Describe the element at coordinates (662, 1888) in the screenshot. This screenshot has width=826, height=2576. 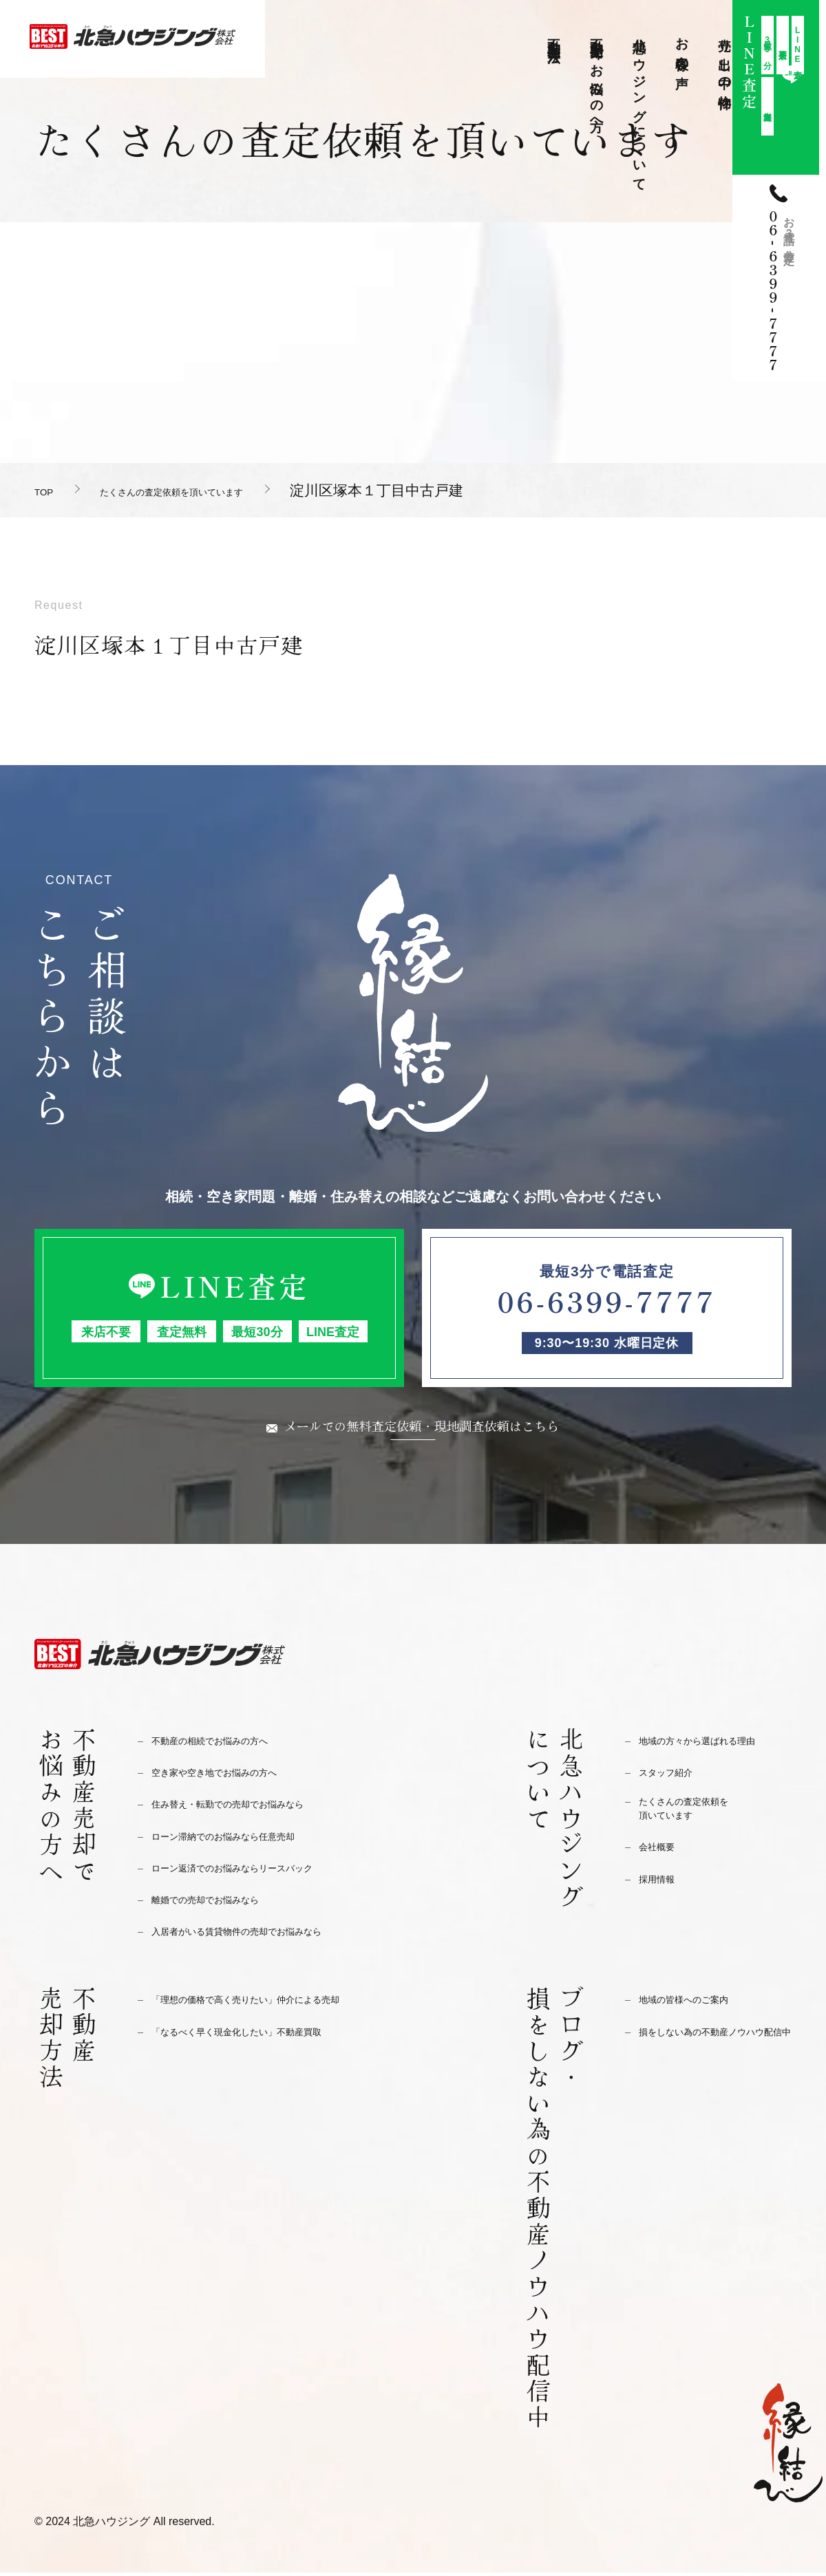
I see `採用情報` at that location.